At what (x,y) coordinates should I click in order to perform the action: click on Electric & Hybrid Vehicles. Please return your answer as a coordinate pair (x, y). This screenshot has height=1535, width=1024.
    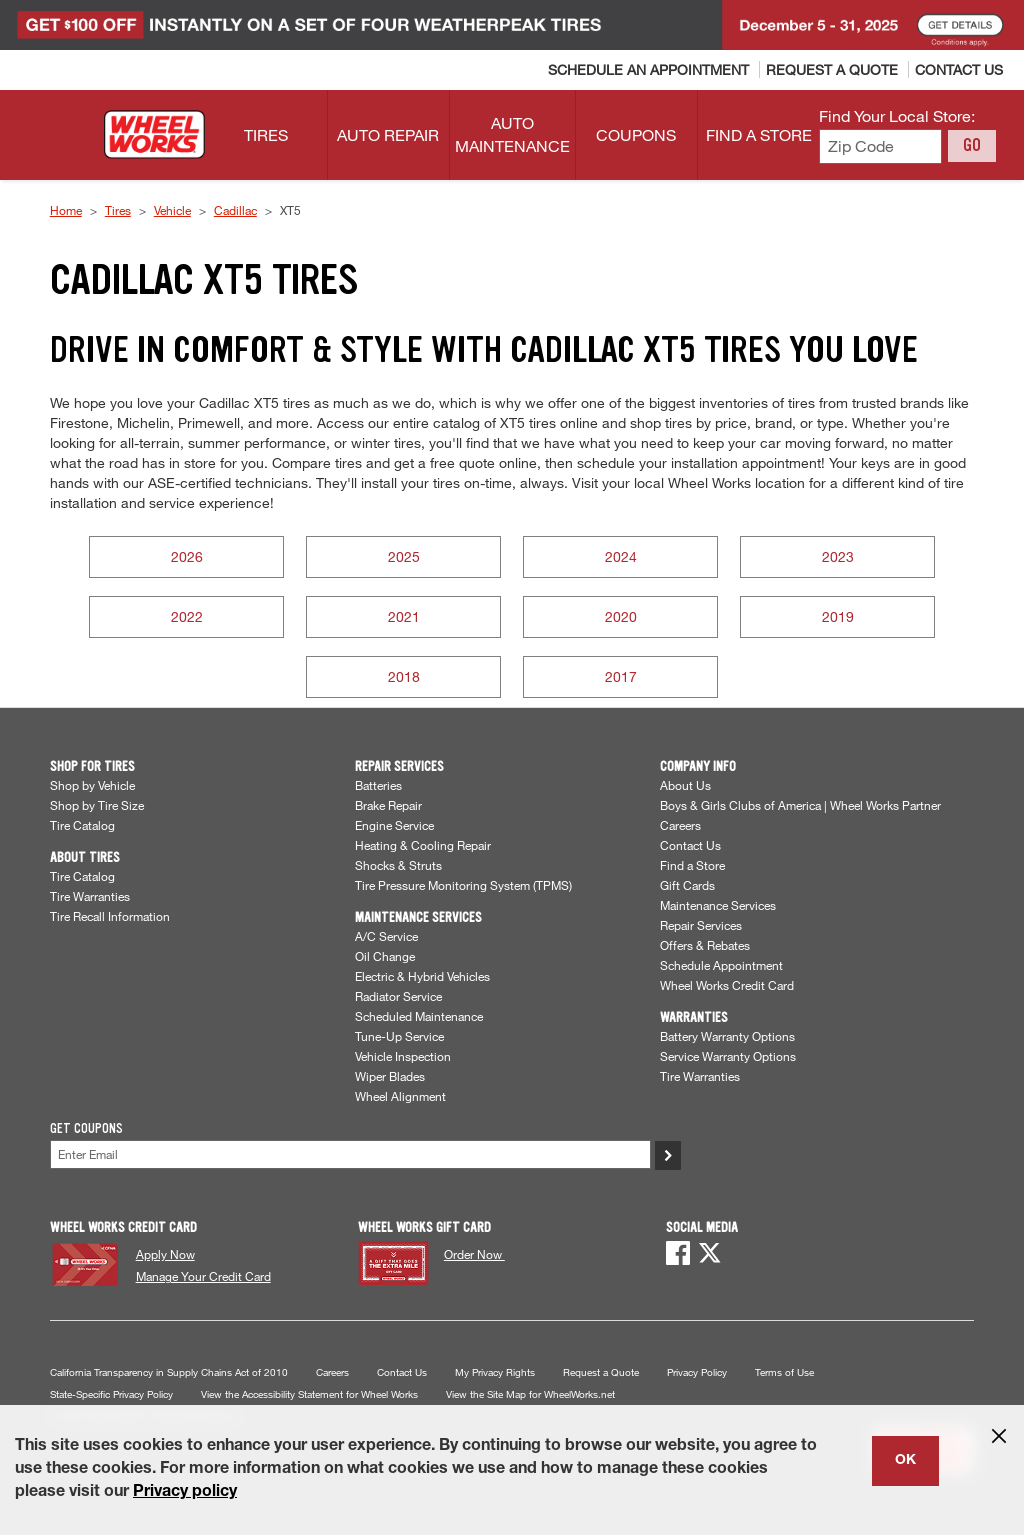
    Looking at the image, I should click on (422, 976).